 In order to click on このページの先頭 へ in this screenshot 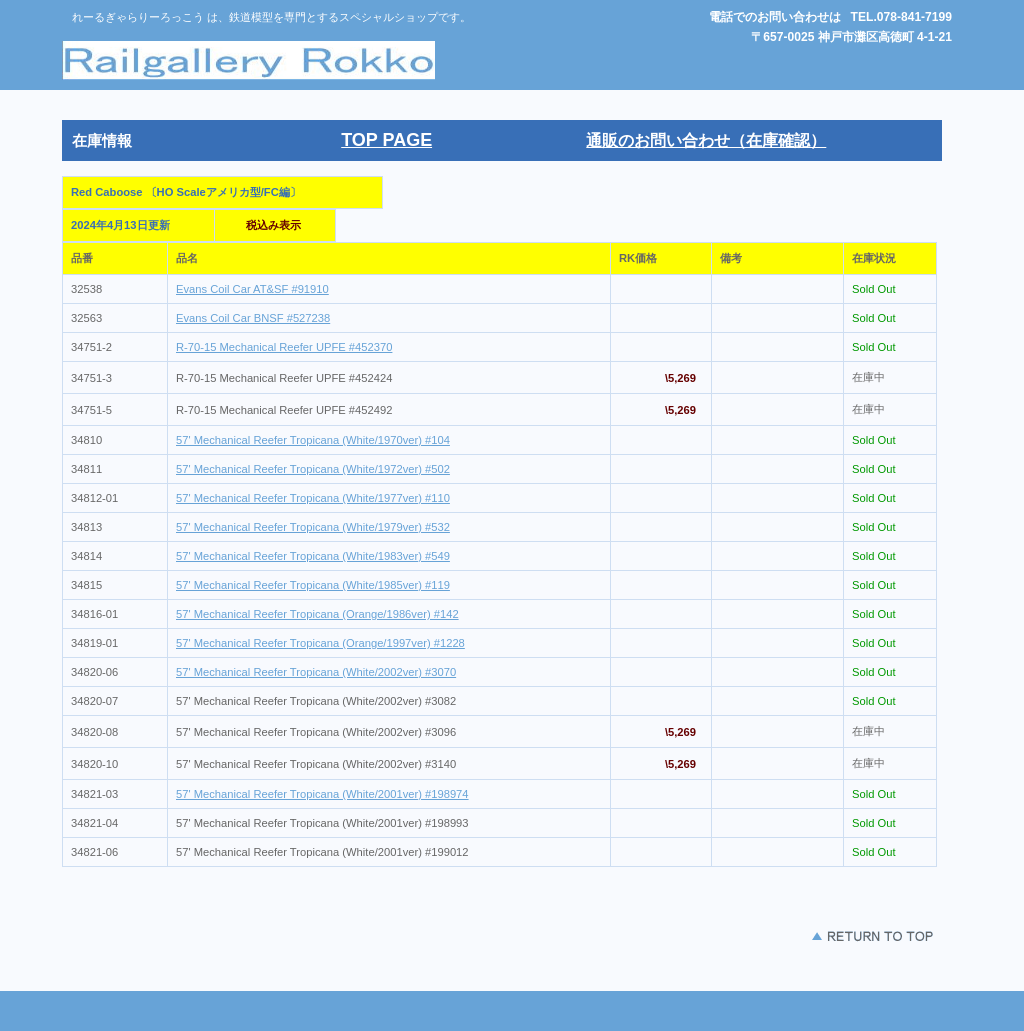, I will do `click(812, 936)`.